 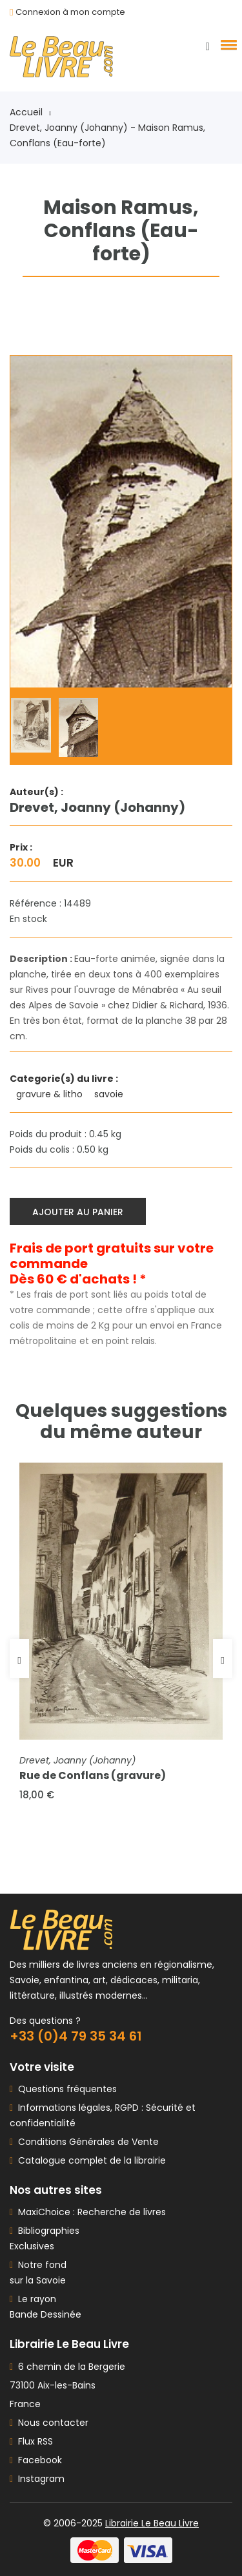 I want to click on MaxiChoice : Recherche de livres, so click(x=89, y=2212).